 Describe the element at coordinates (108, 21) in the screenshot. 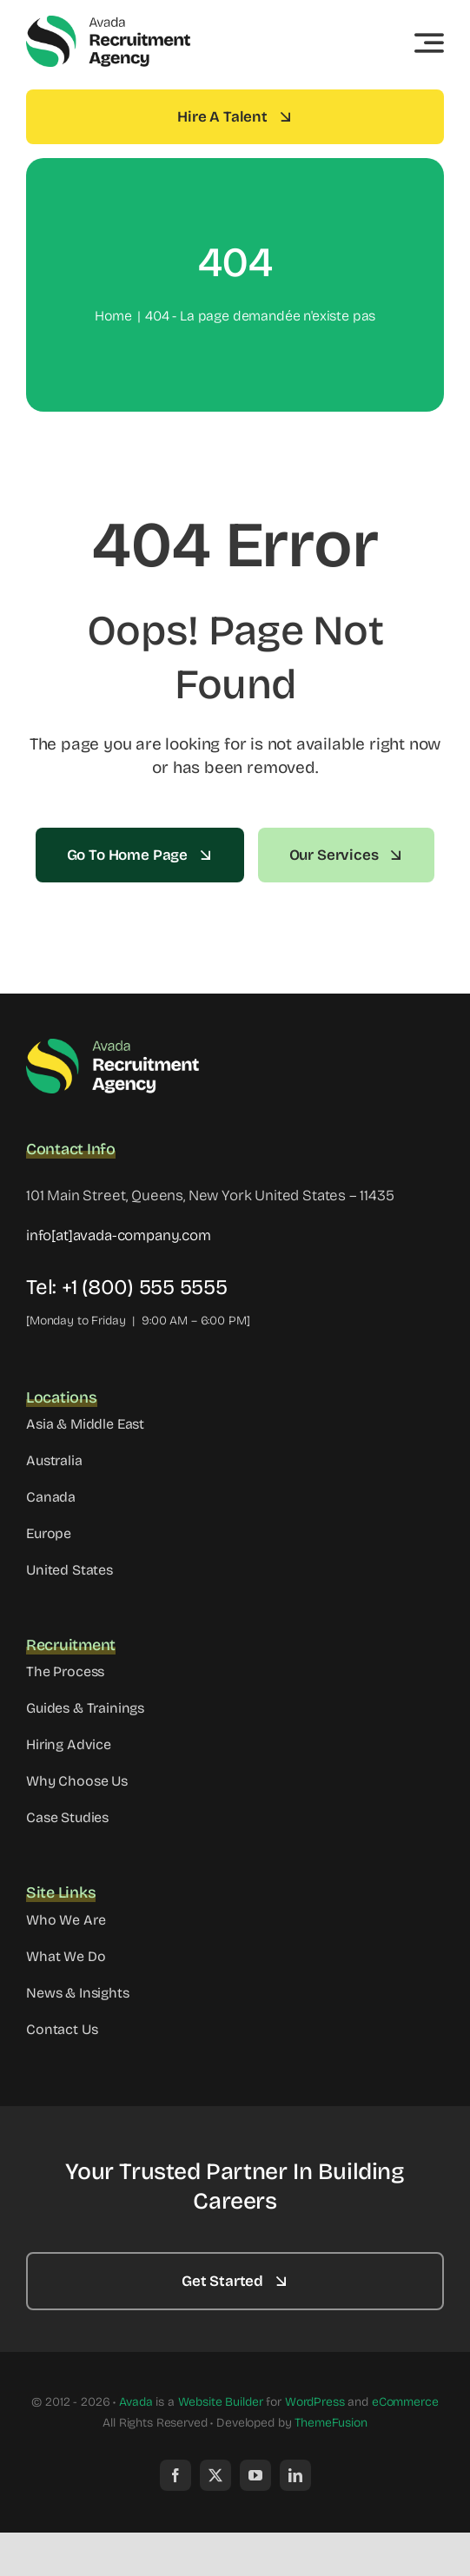

I see `[Avada Recruitment Logo]` at that location.